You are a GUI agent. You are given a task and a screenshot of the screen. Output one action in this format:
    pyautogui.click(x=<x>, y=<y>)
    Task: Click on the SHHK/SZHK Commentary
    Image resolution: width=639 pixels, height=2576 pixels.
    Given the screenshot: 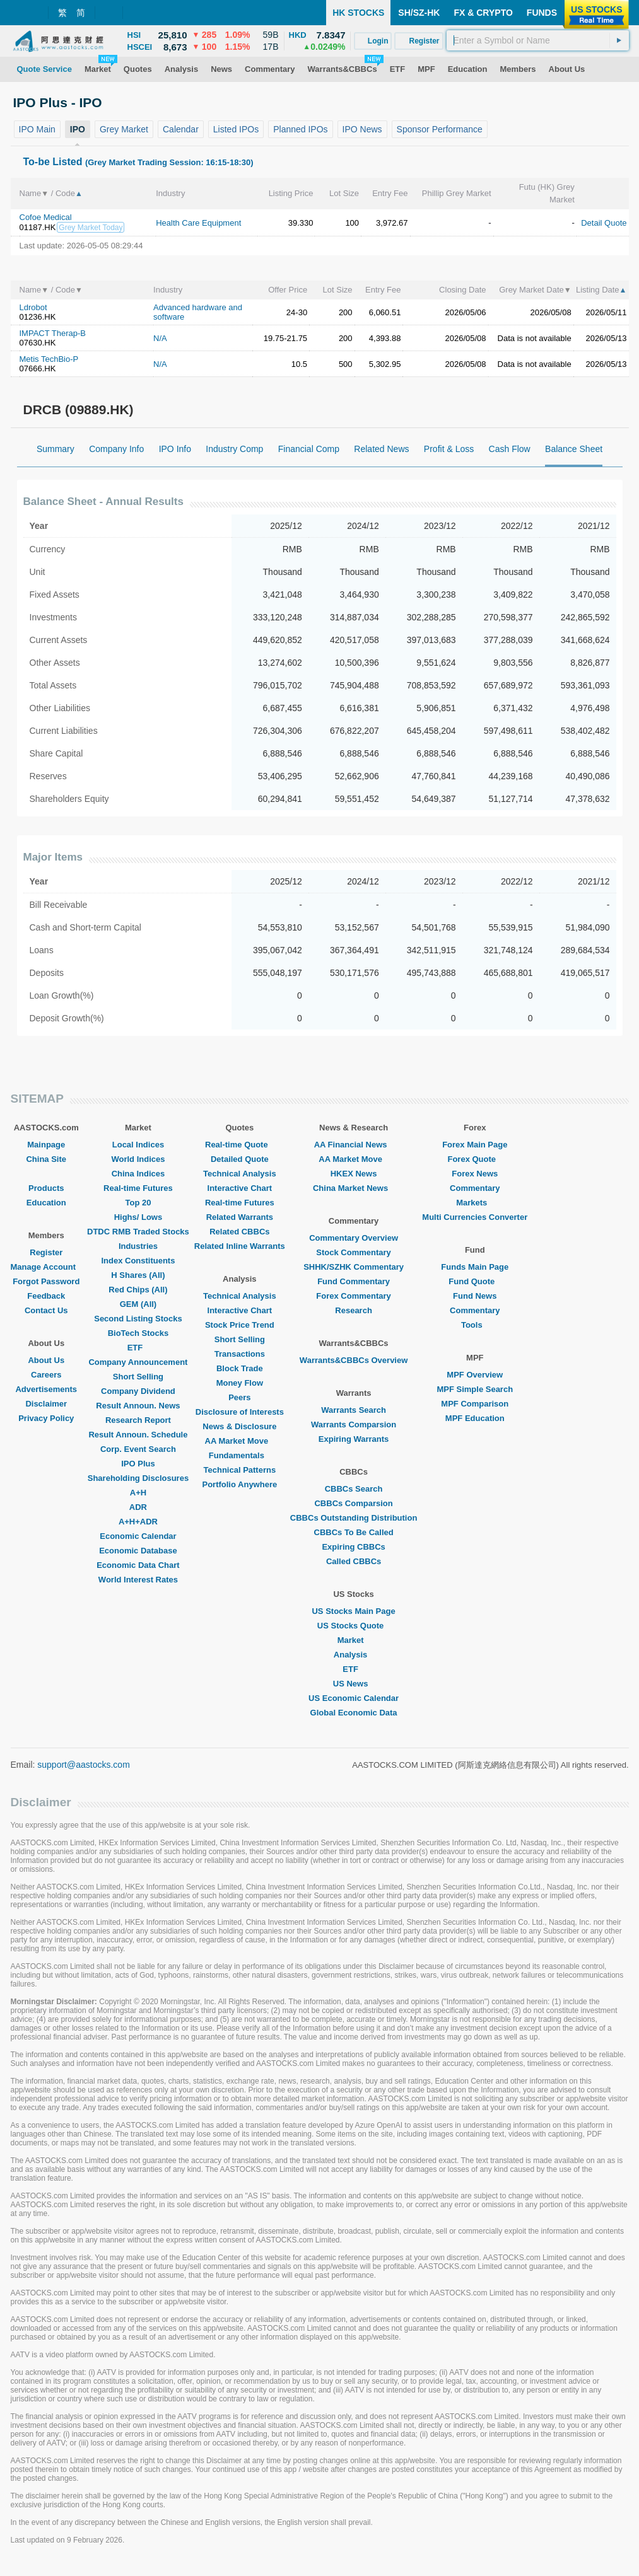 What is the action you would take?
    pyautogui.click(x=353, y=1267)
    